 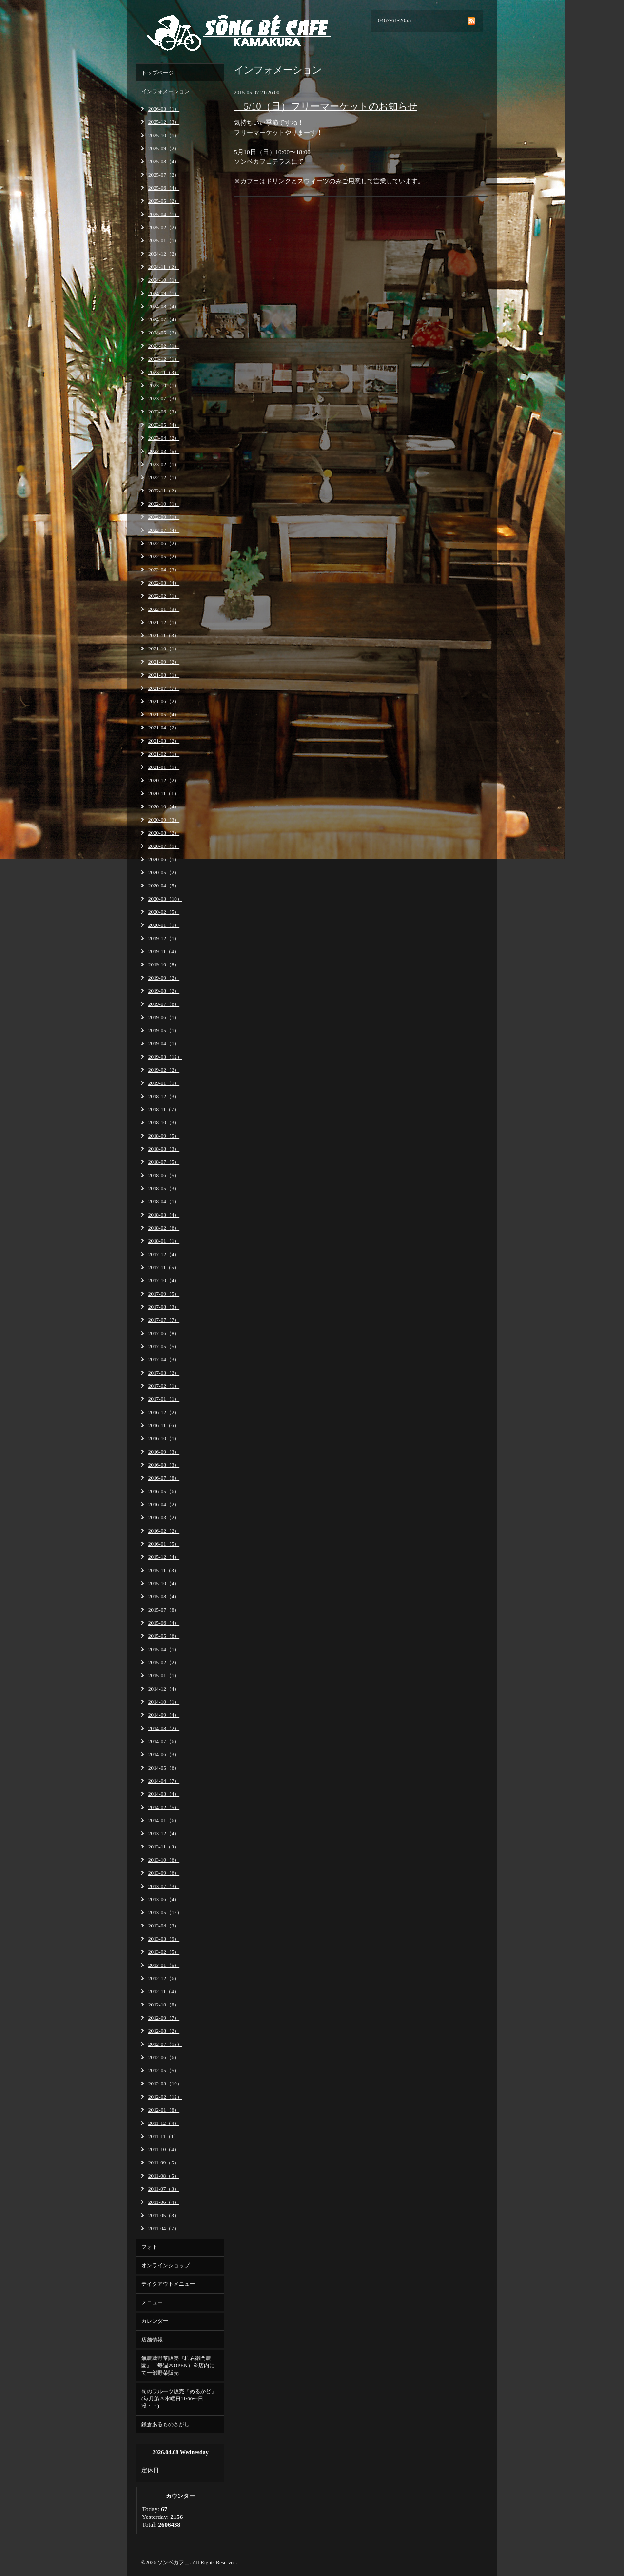 What do you see at coordinates (163, 1860) in the screenshot?
I see `2013-10（6）` at bounding box center [163, 1860].